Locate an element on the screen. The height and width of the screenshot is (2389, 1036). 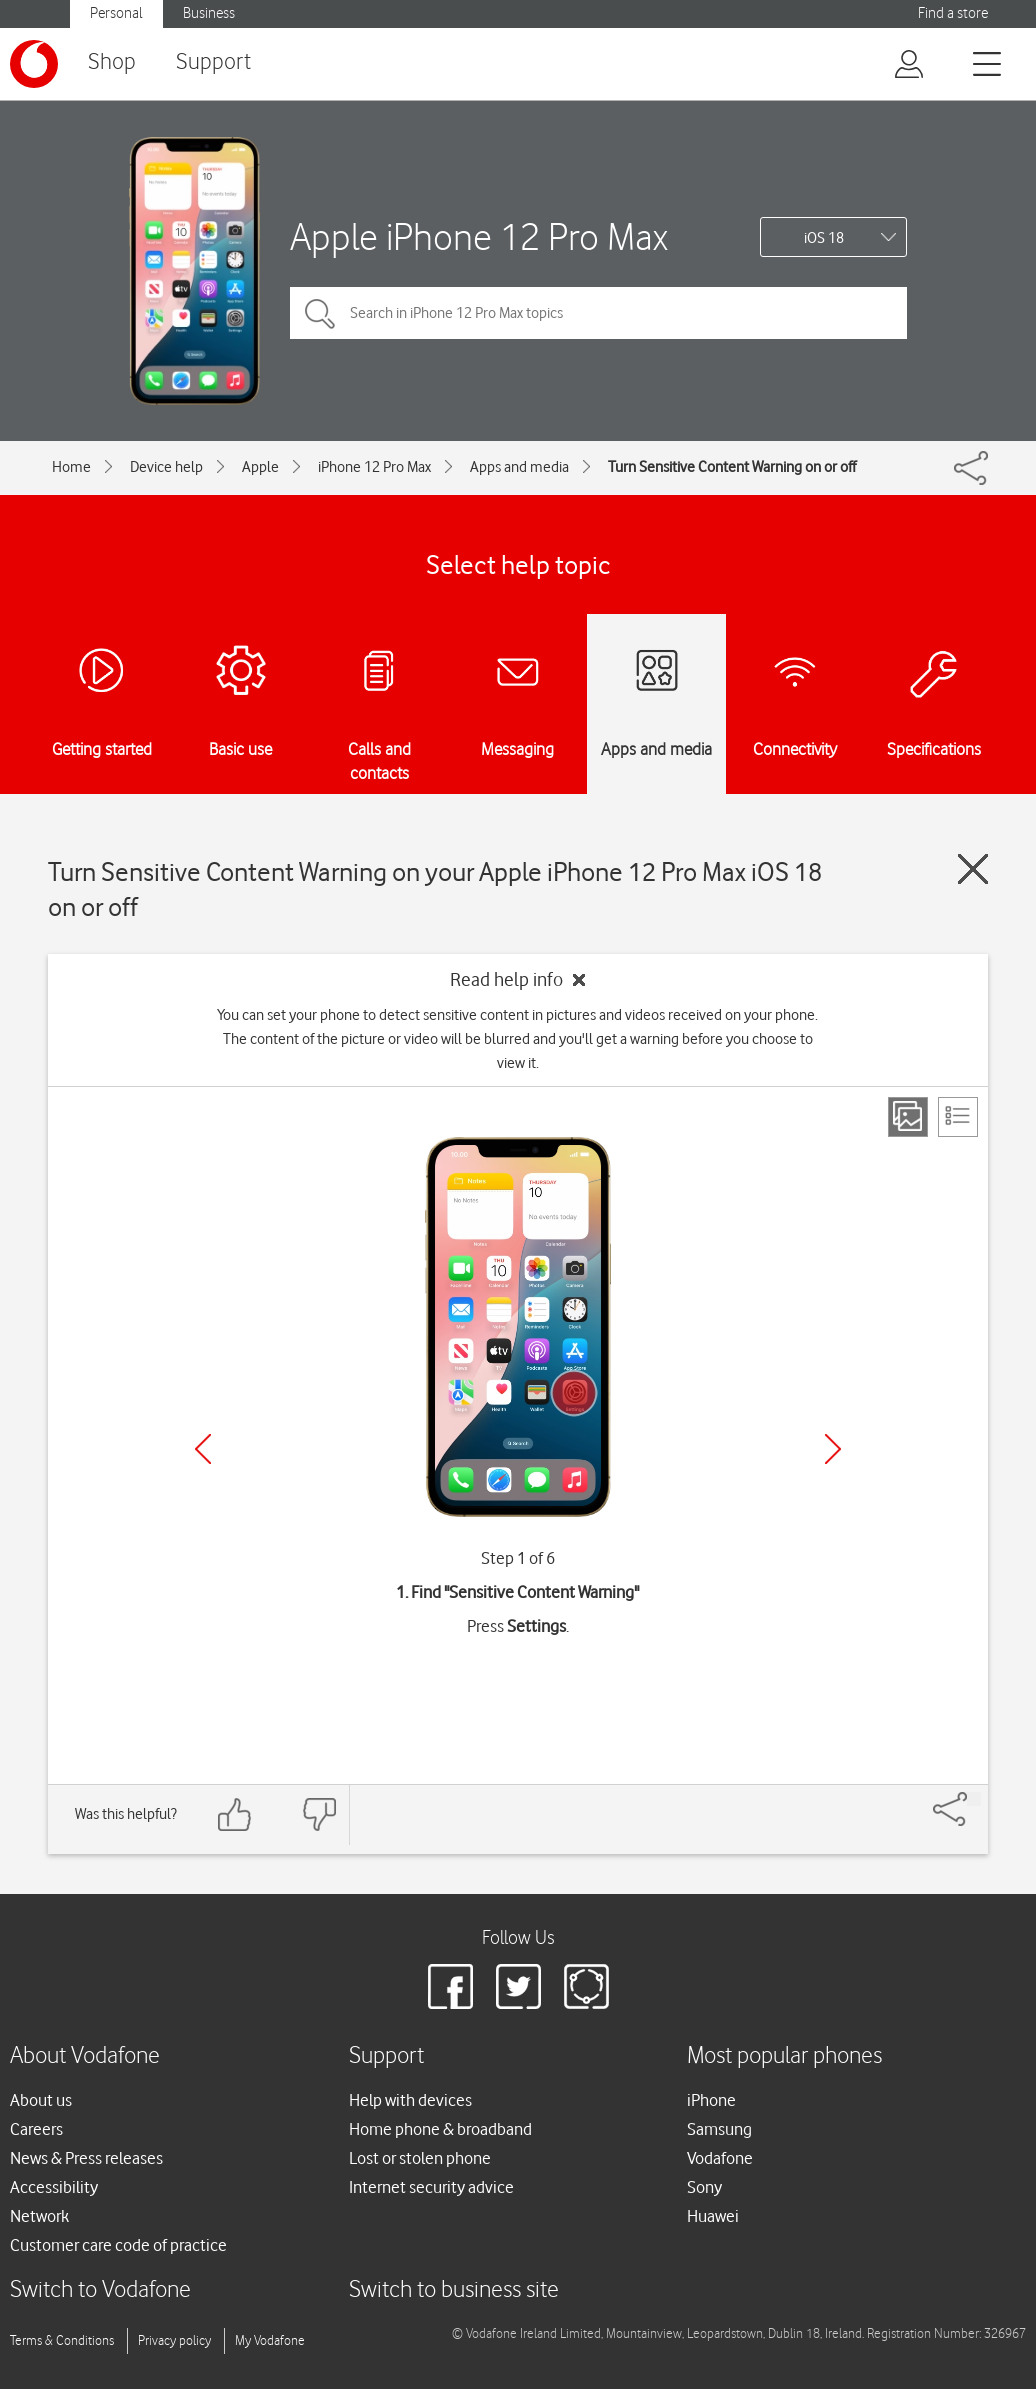
Find a store is located at coordinates (953, 13).